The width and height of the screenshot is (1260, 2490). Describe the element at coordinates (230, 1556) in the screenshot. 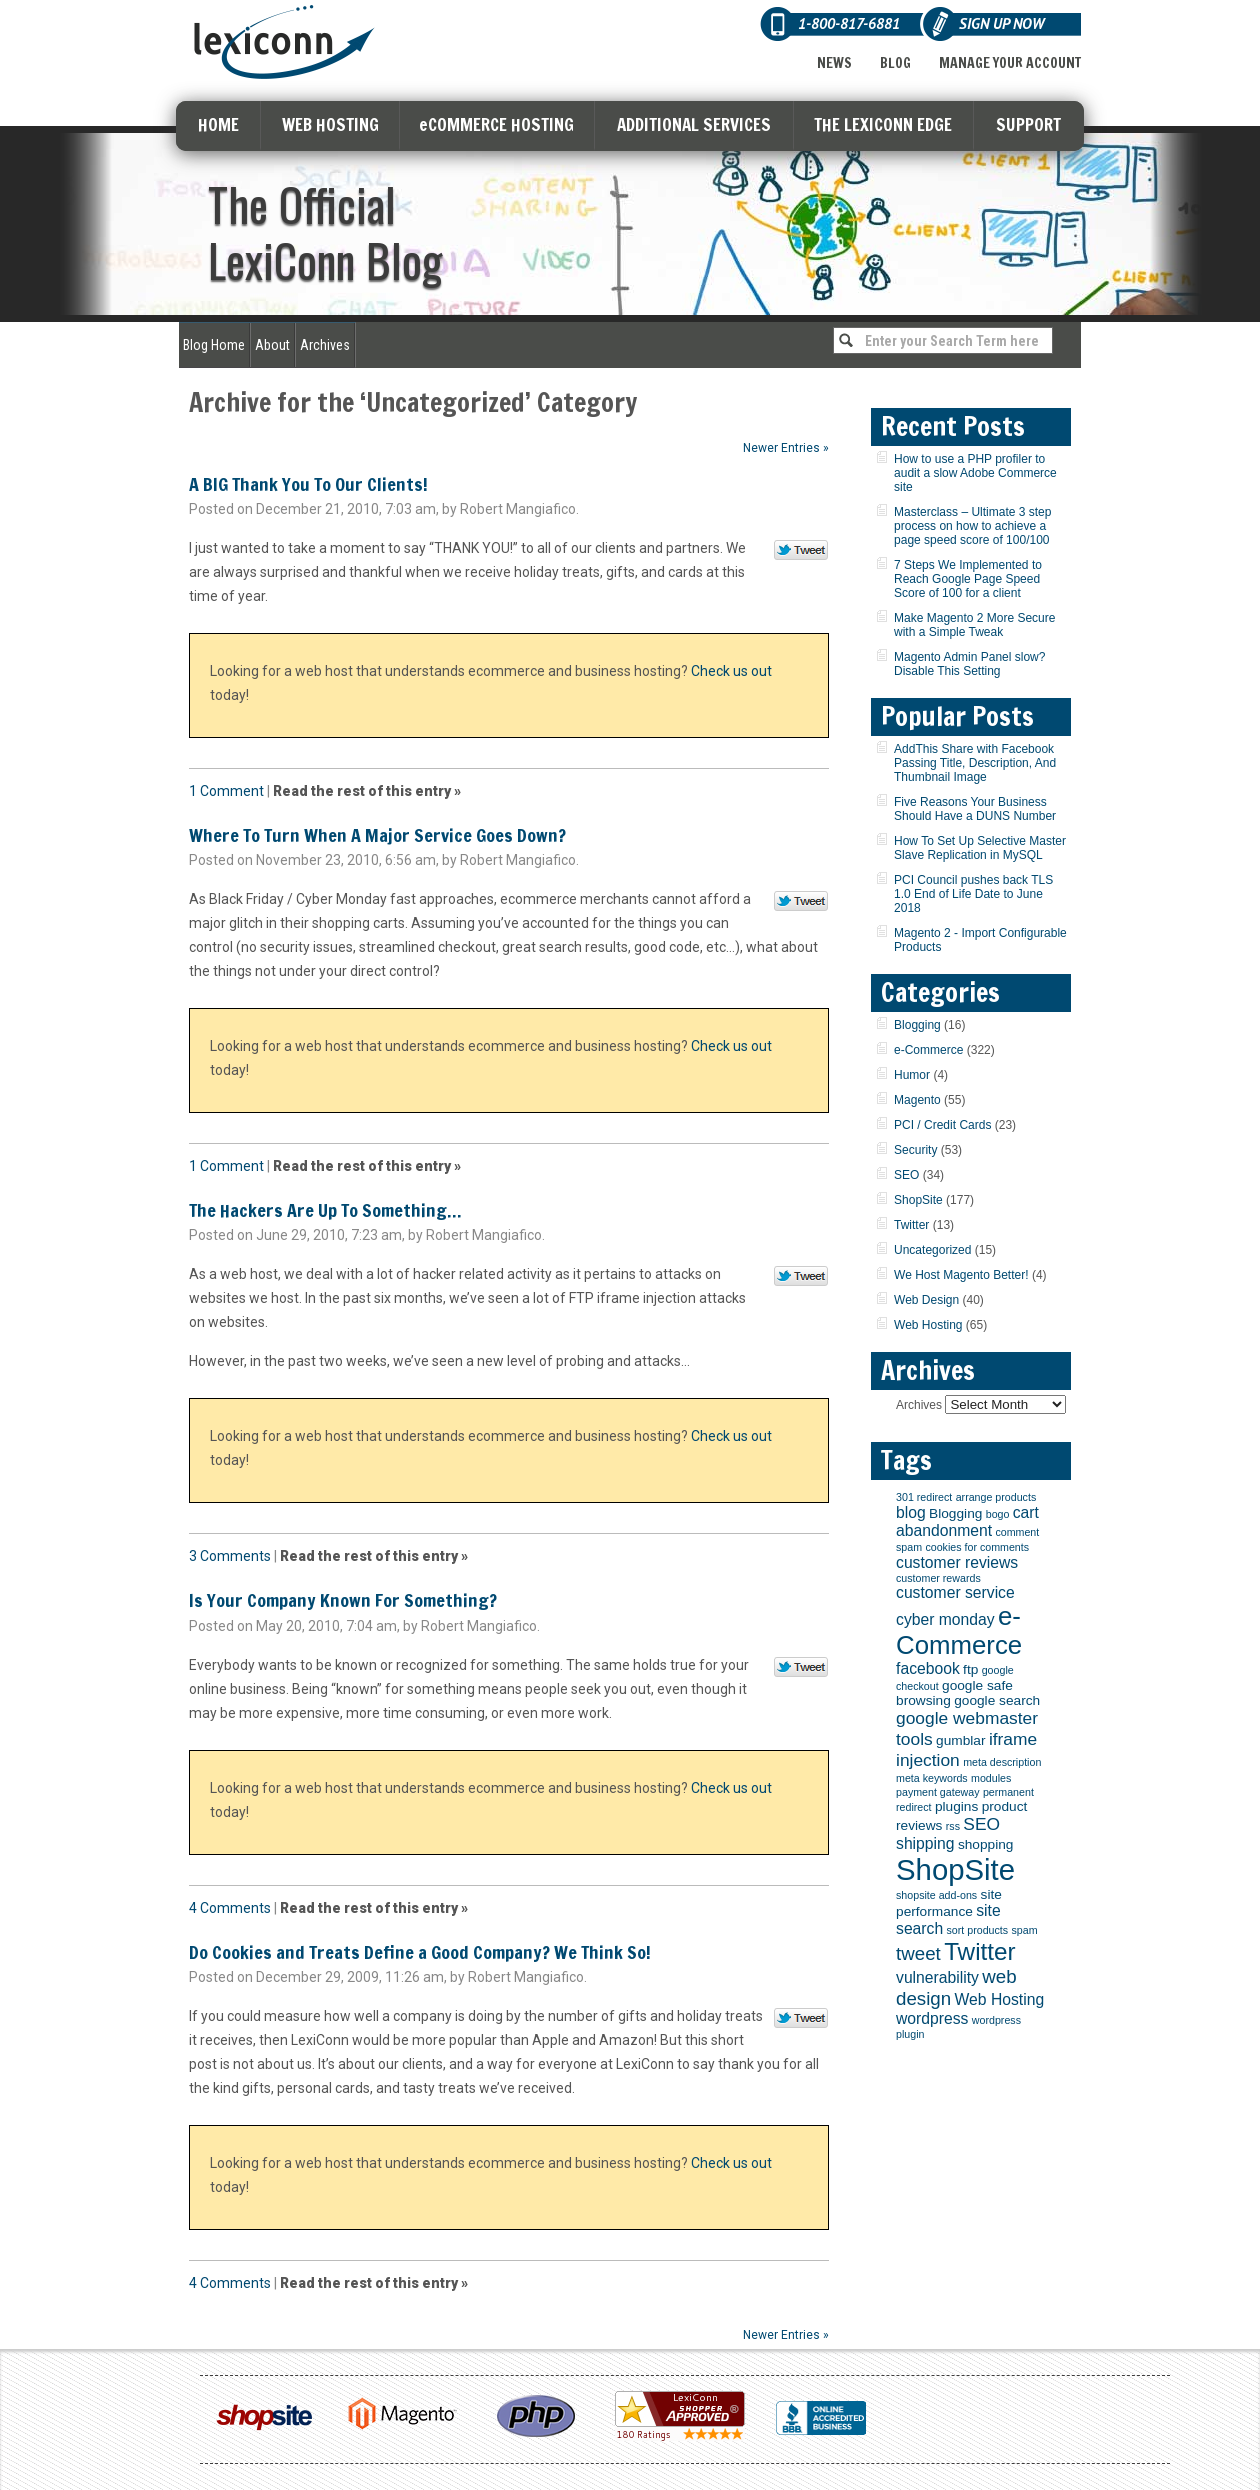

I see `3 Comments` at that location.